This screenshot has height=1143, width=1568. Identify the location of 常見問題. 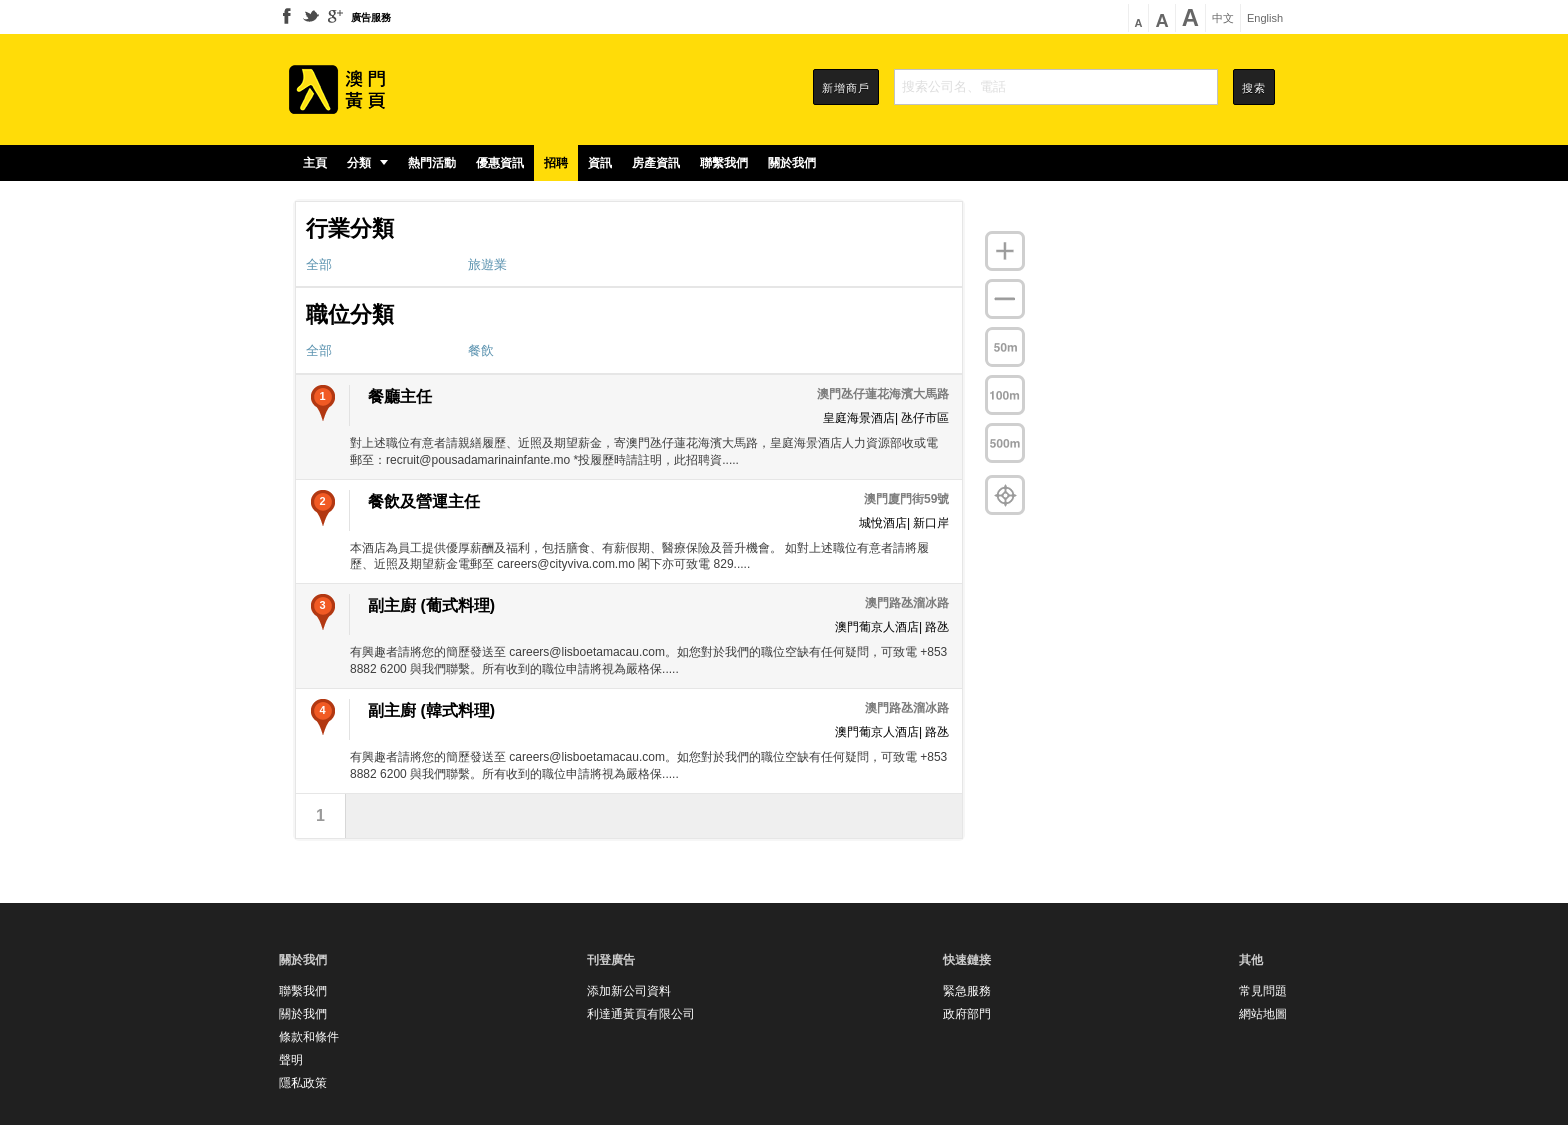
(1263, 991).